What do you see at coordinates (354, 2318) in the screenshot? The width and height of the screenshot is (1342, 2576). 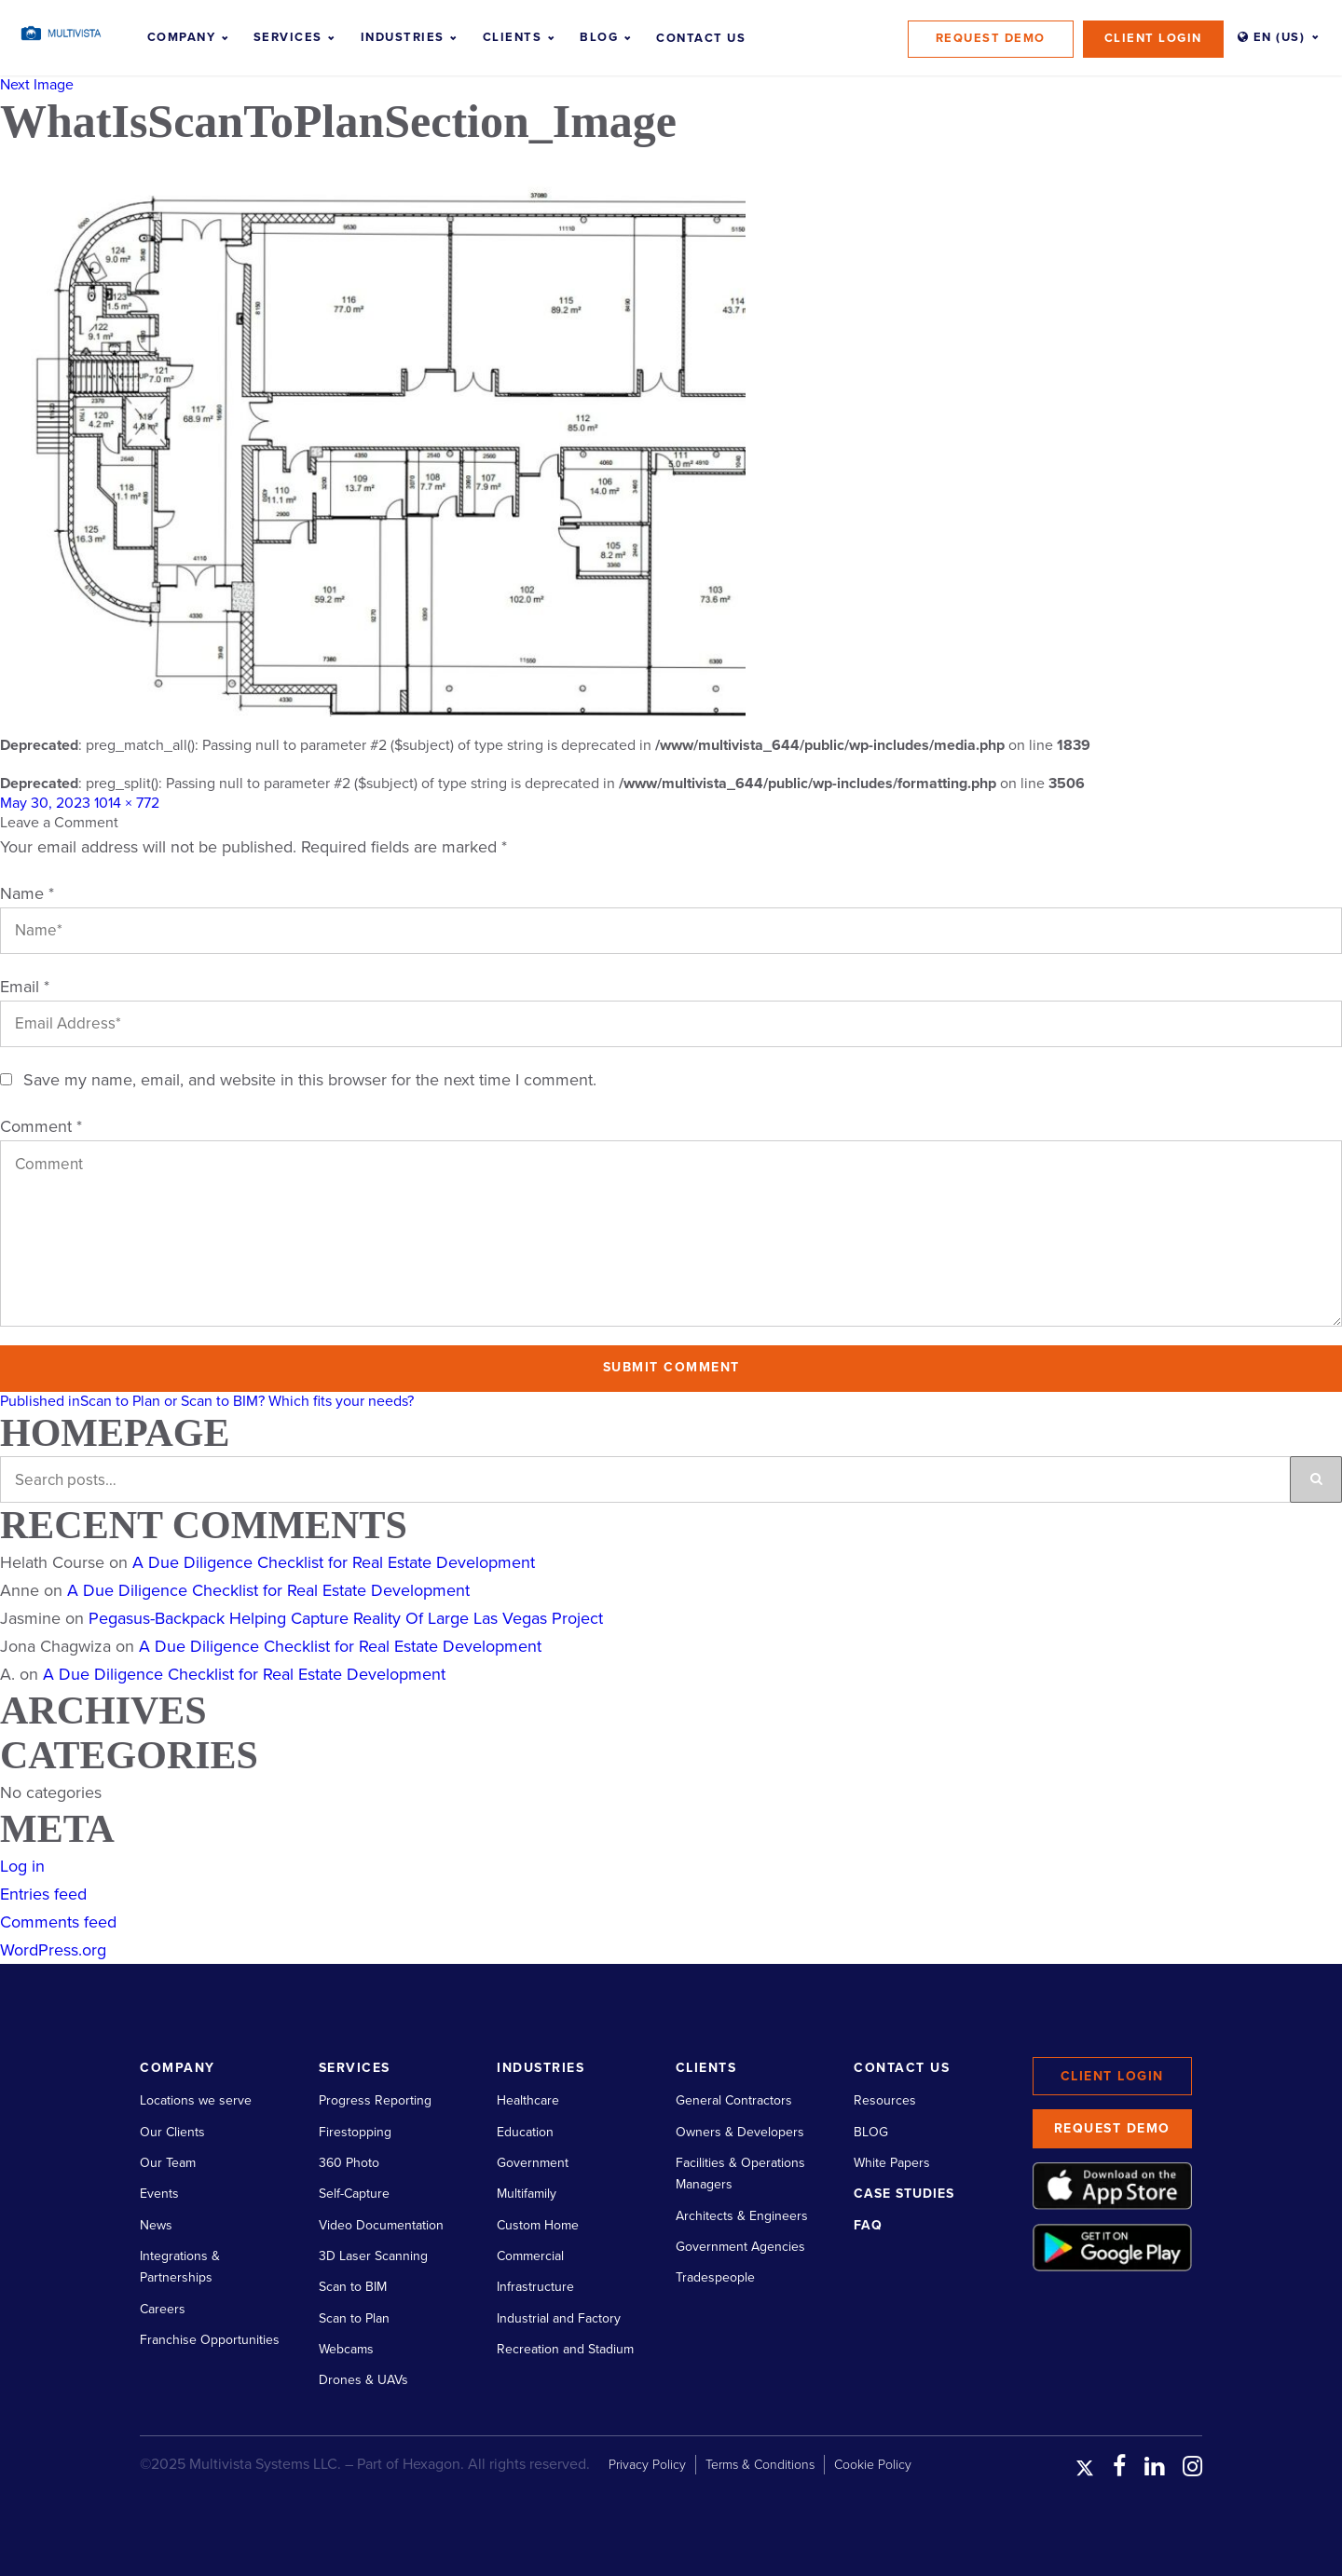 I see `Scan to Plan` at bounding box center [354, 2318].